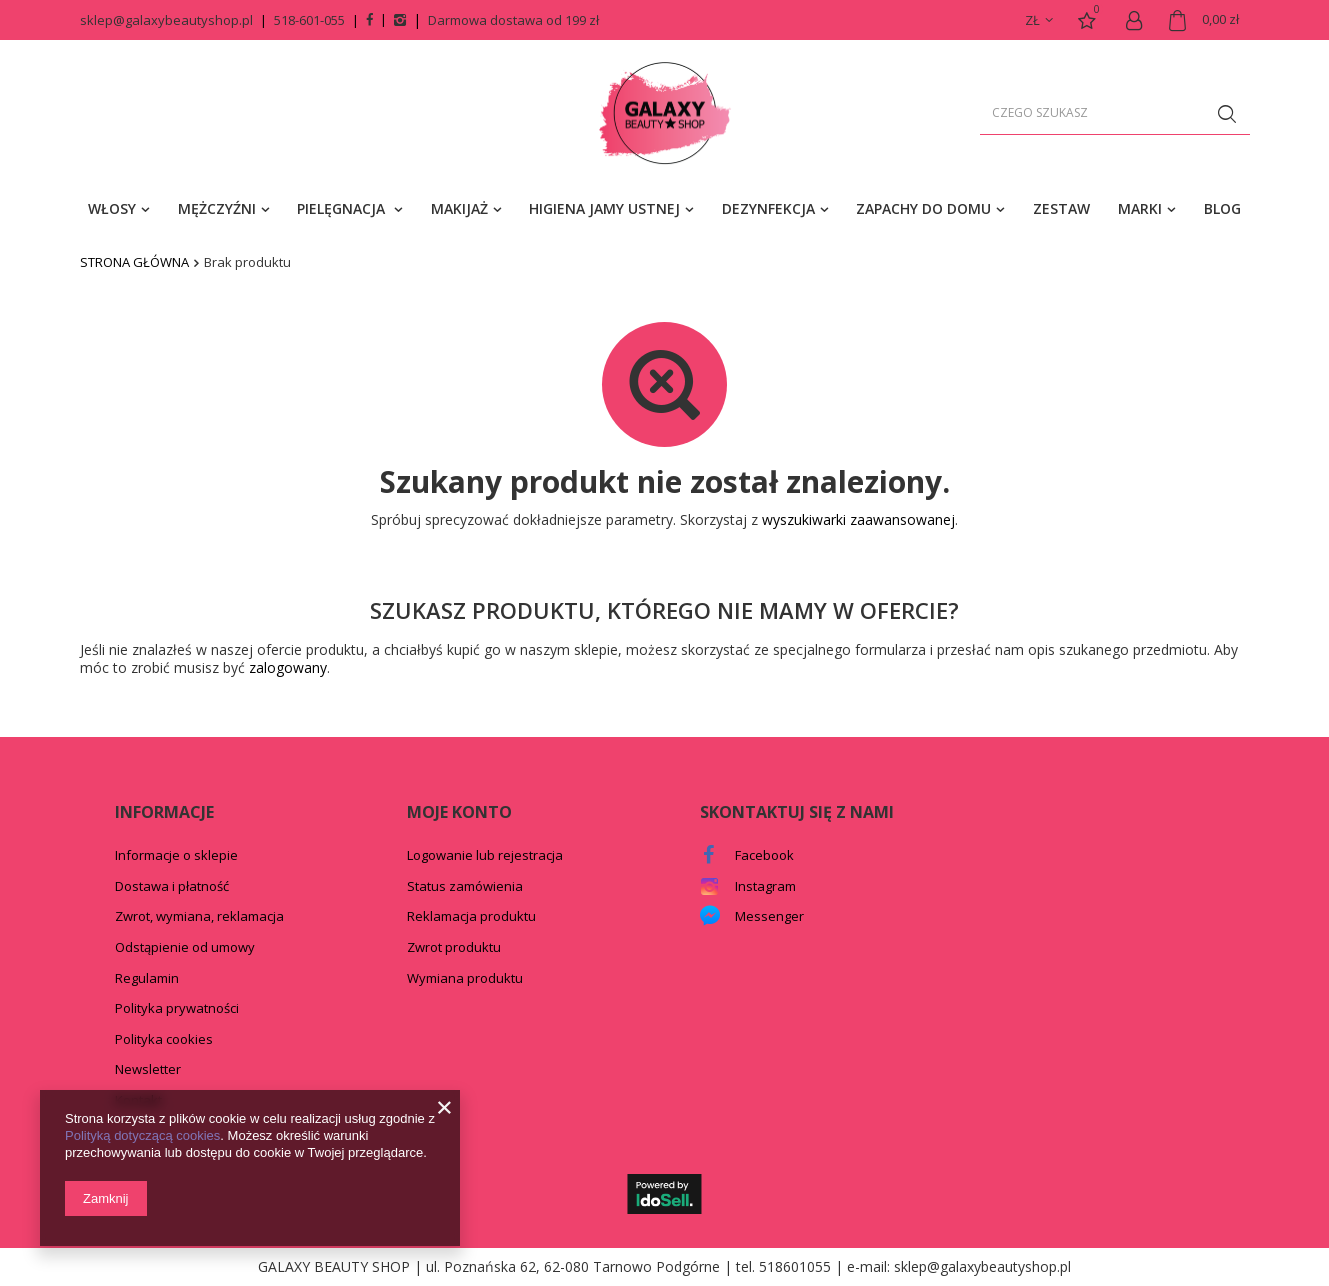 The height and width of the screenshot is (1286, 1329). Describe the element at coordinates (858, 519) in the screenshot. I see `wyszukiwarki zaawansowanej` at that location.